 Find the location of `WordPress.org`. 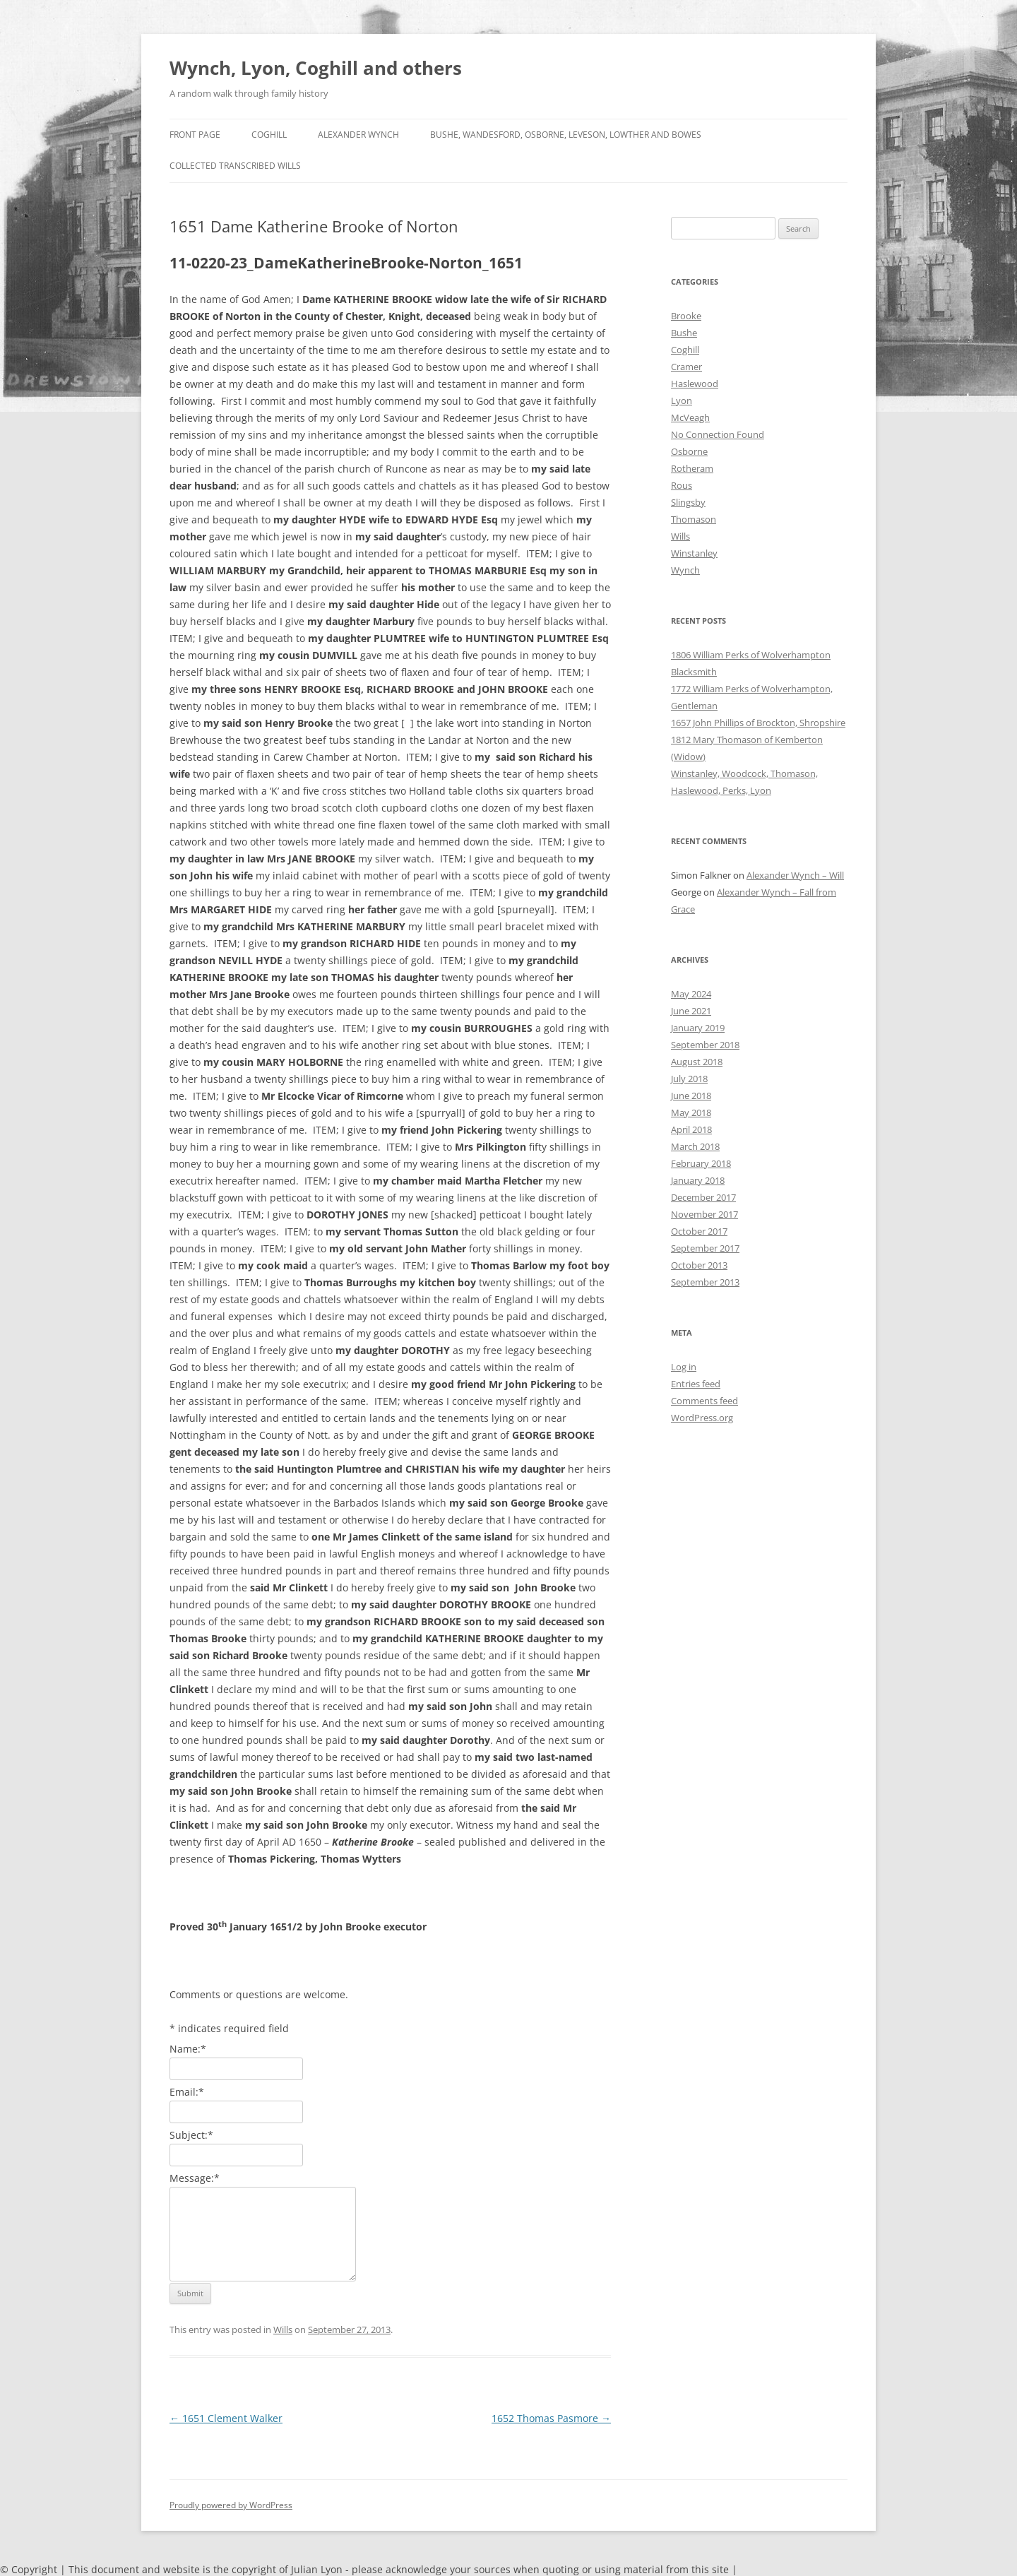

WordPress.org is located at coordinates (702, 1417).